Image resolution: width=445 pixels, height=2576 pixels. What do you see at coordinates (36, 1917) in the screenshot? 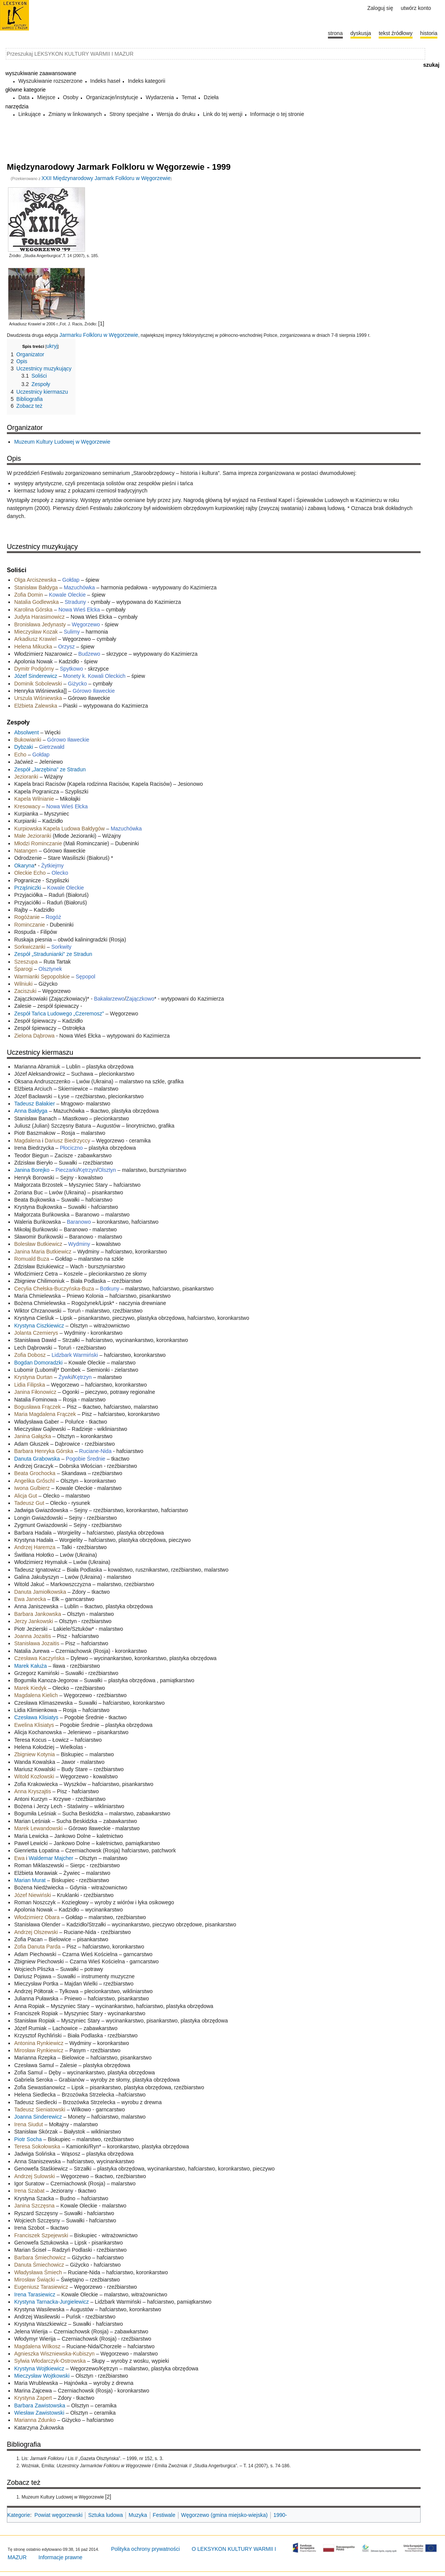
I see `Włodzimierz Obara` at bounding box center [36, 1917].